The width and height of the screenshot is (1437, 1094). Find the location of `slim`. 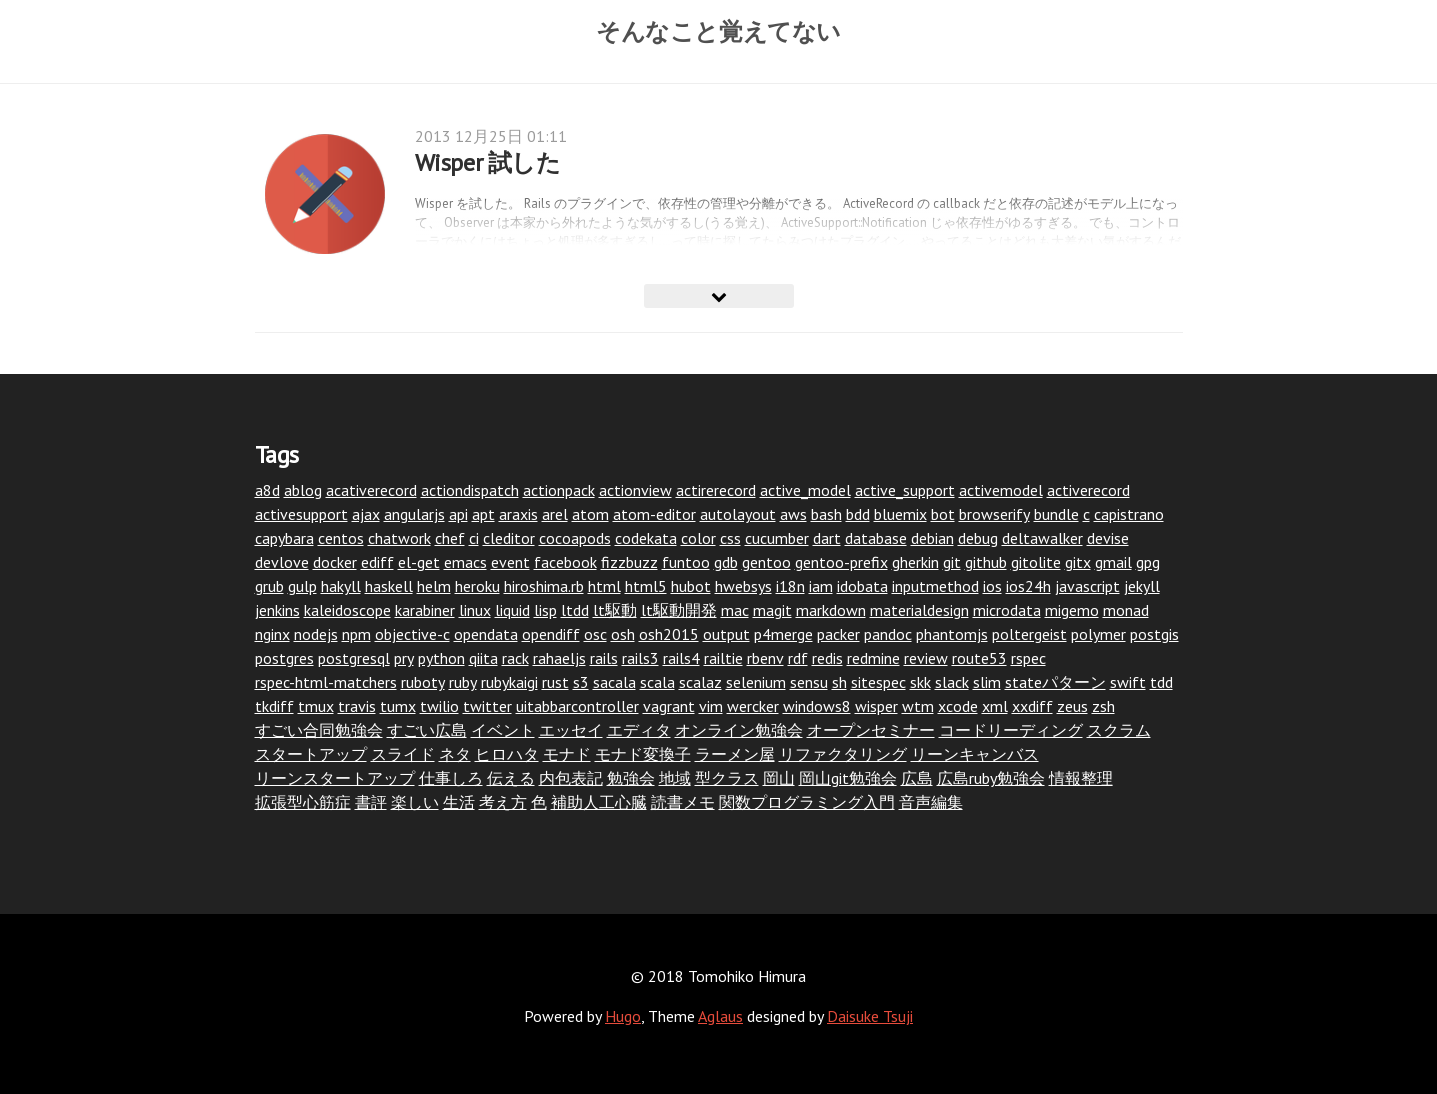

slim is located at coordinates (987, 682).